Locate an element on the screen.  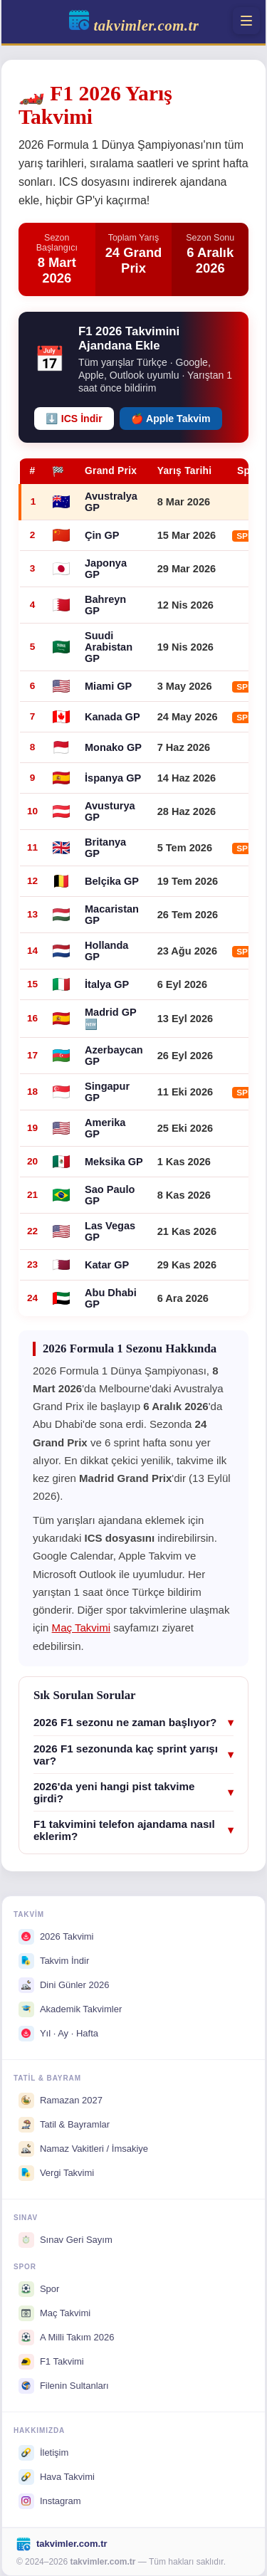
Vergi Takvimi is located at coordinates (56, 2173).